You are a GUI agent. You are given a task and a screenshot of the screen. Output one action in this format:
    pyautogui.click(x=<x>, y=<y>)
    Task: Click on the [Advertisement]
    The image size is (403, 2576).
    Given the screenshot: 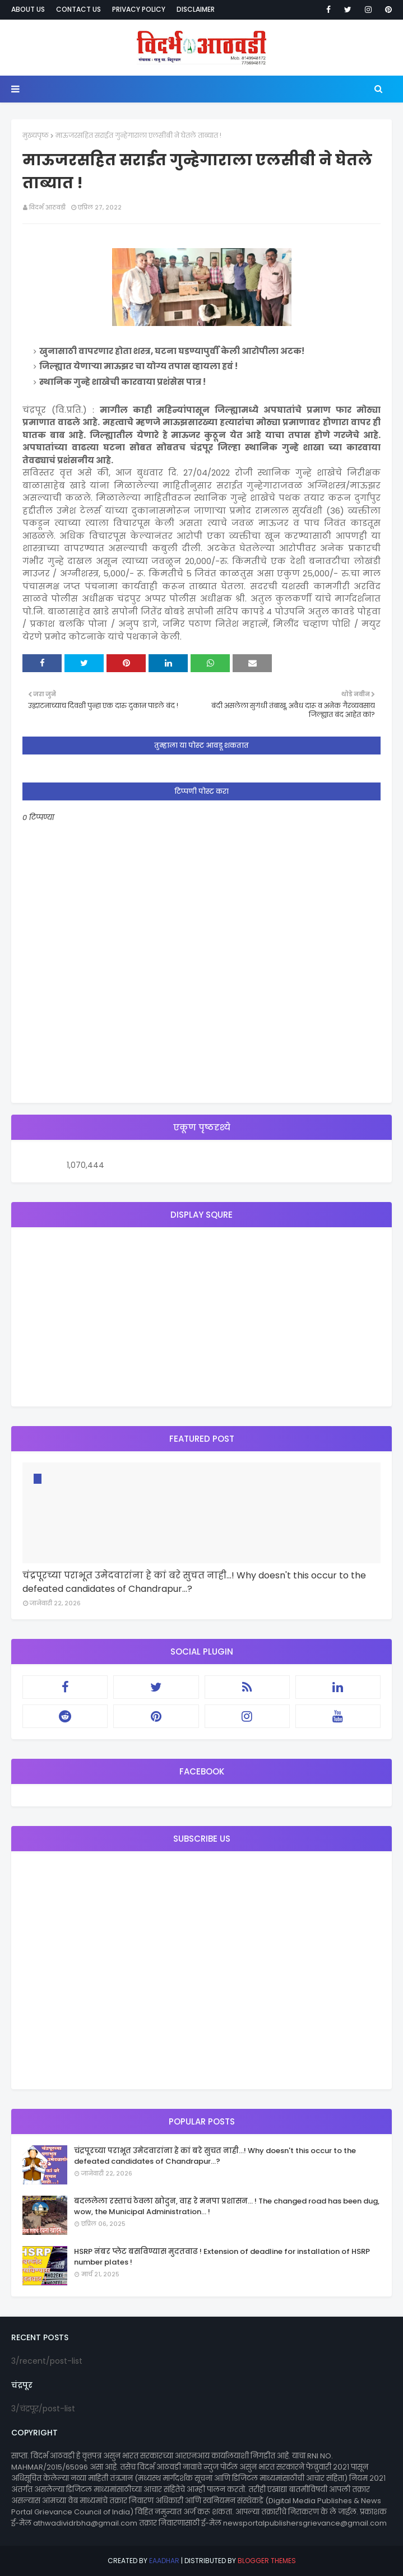 What is the action you would take?
    pyautogui.click(x=201, y=1316)
    